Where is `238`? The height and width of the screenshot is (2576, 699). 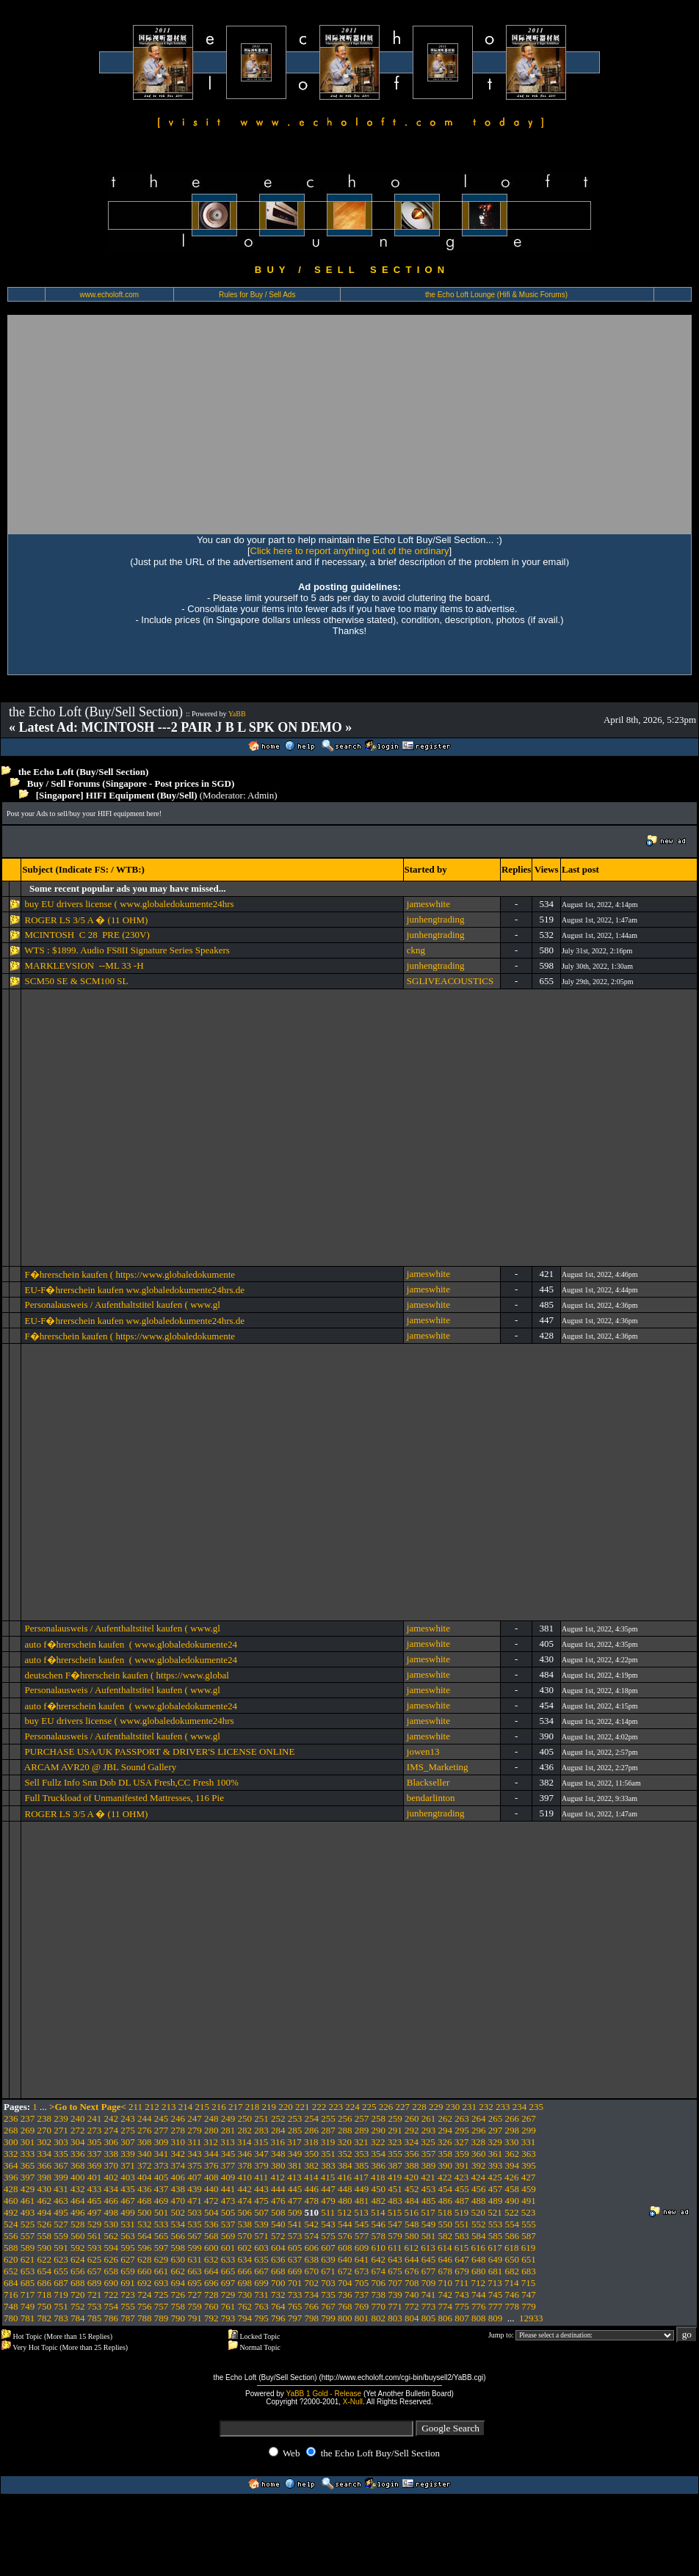 238 is located at coordinates (44, 2118).